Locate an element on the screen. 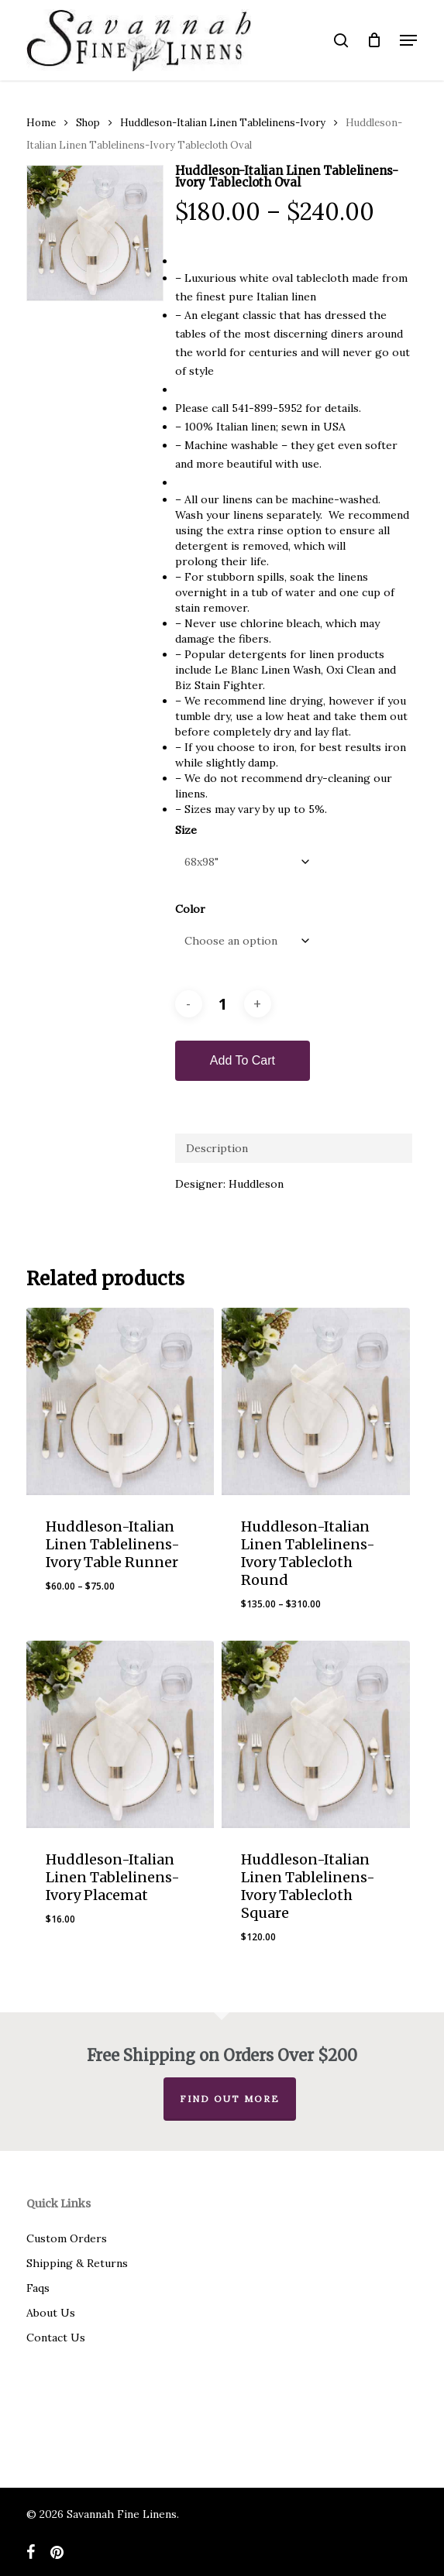 This screenshot has width=444, height=2576. [Product quantity] is located at coordinates (223, 1003).